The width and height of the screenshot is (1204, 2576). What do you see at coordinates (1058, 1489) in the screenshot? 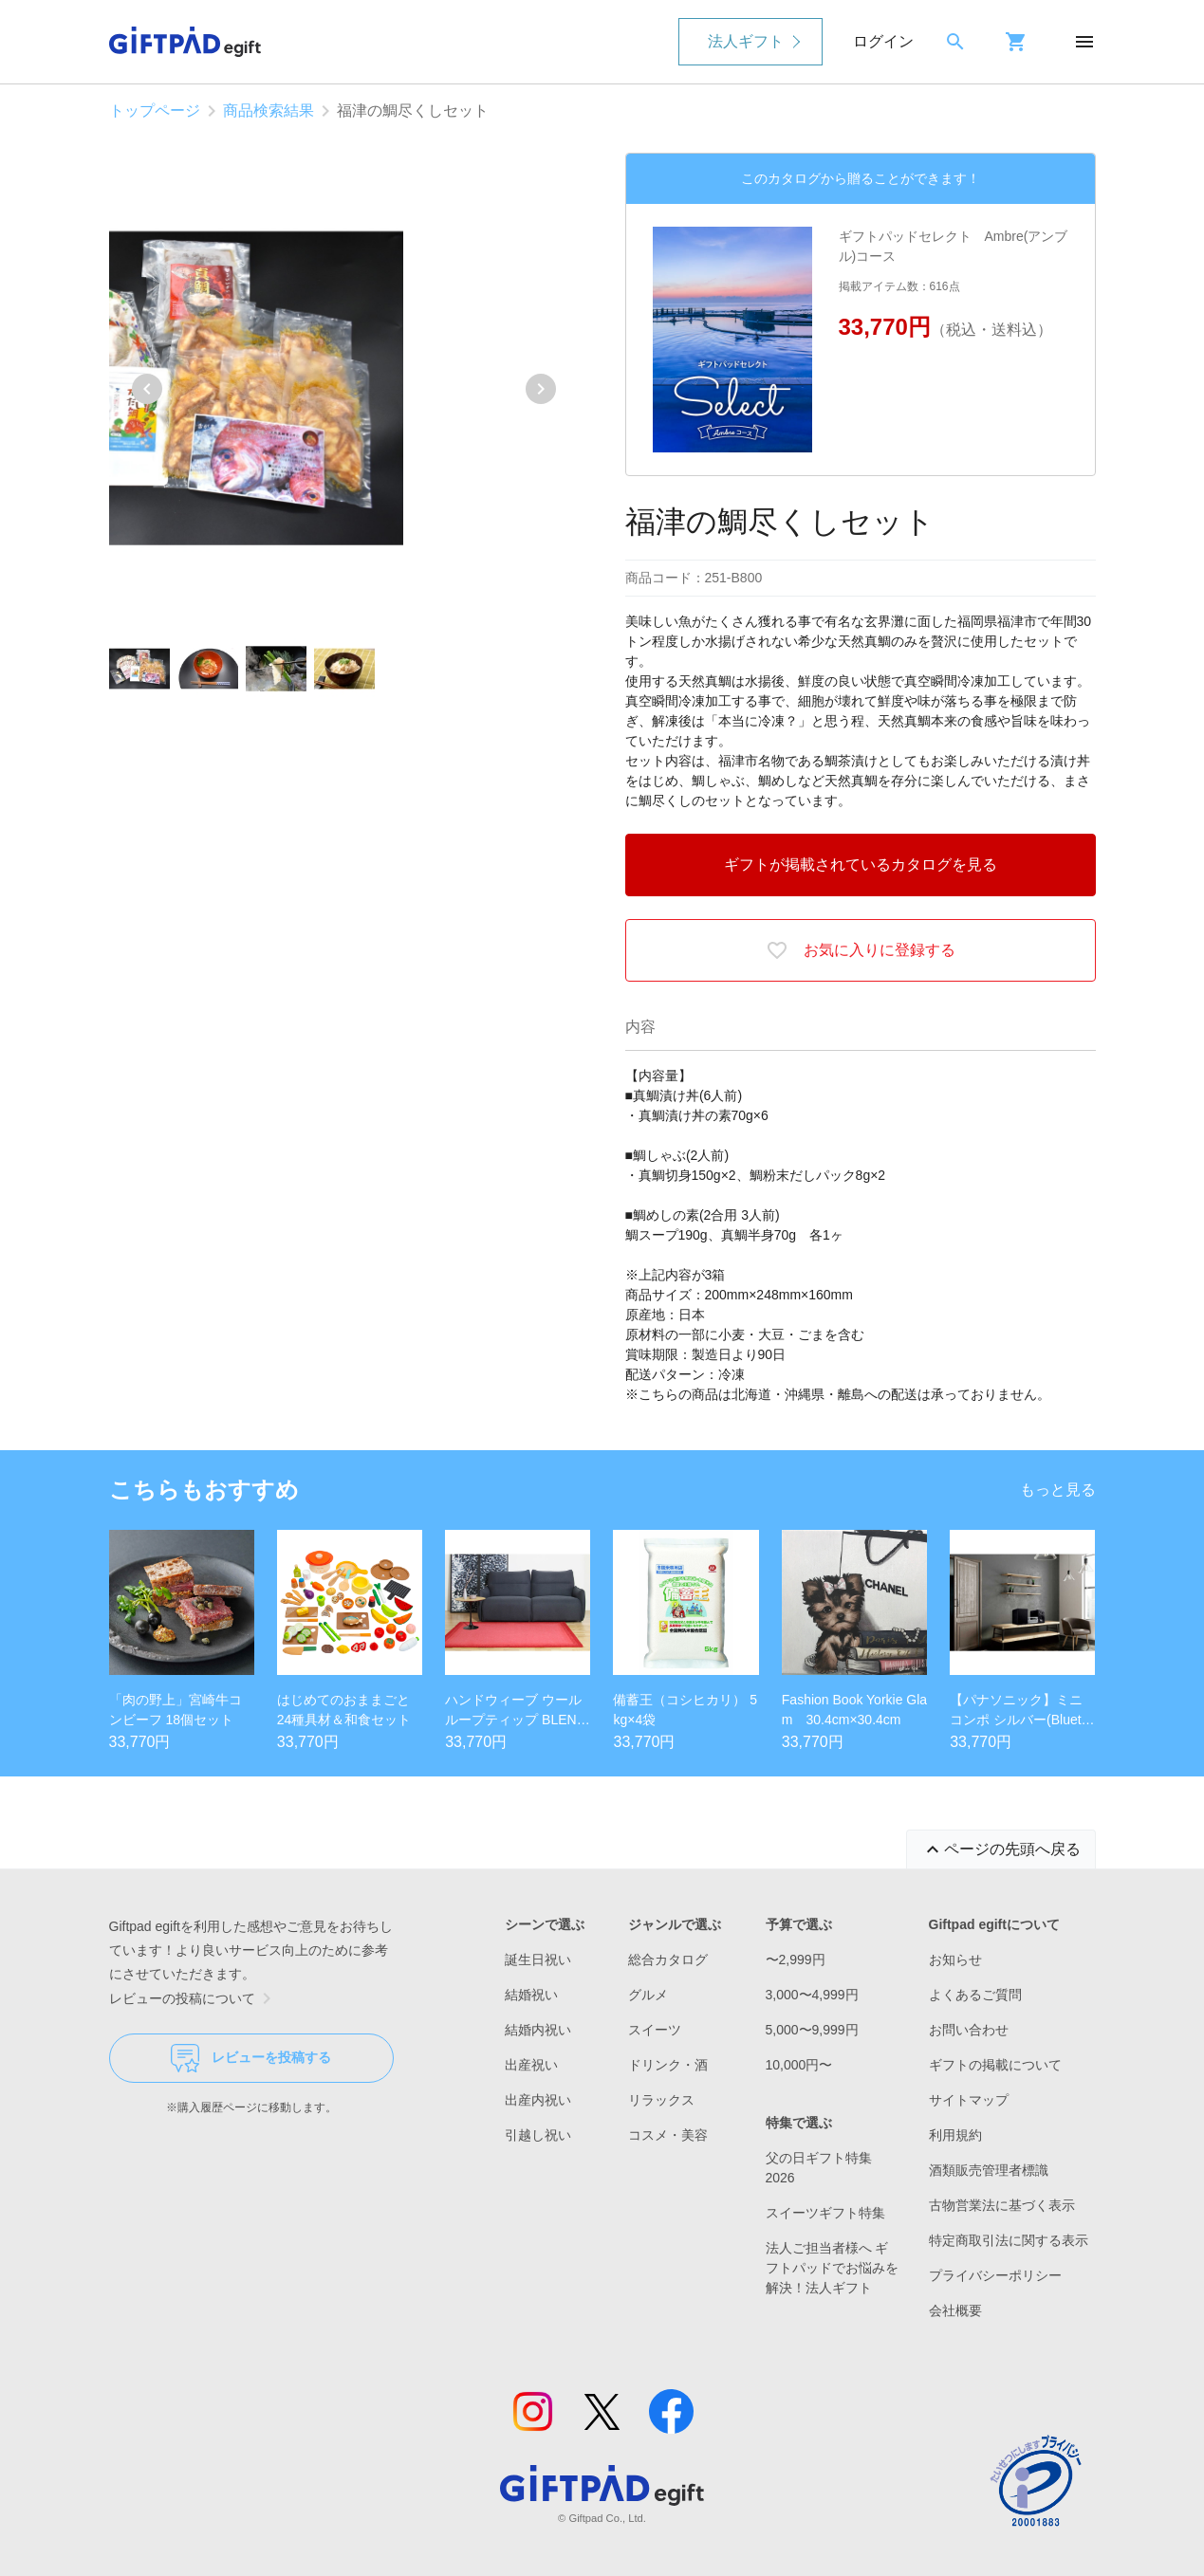
I see `もっと見る` at bounding box center [1058, 1489].